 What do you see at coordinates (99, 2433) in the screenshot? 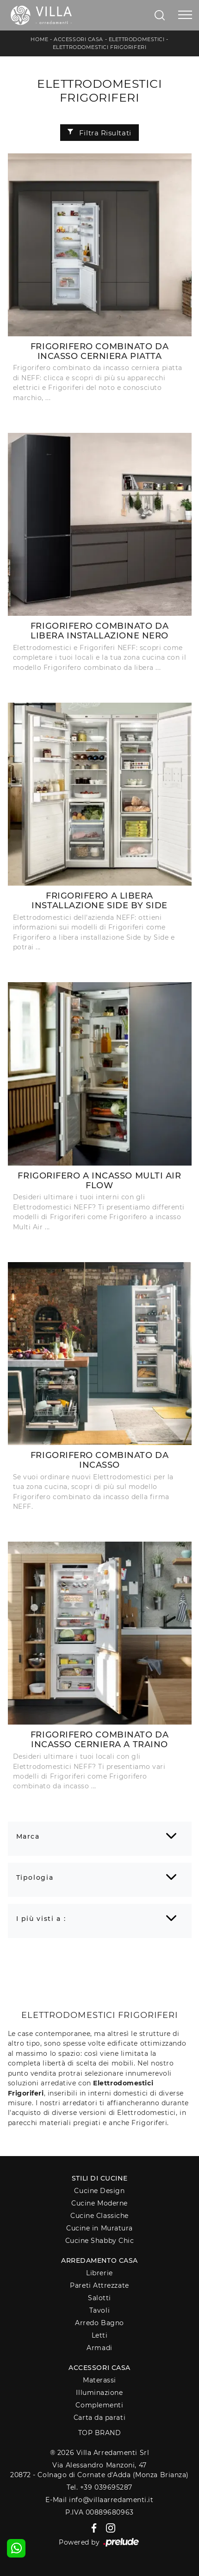
I see `Top Brand` at bounding box center [99, 2433].